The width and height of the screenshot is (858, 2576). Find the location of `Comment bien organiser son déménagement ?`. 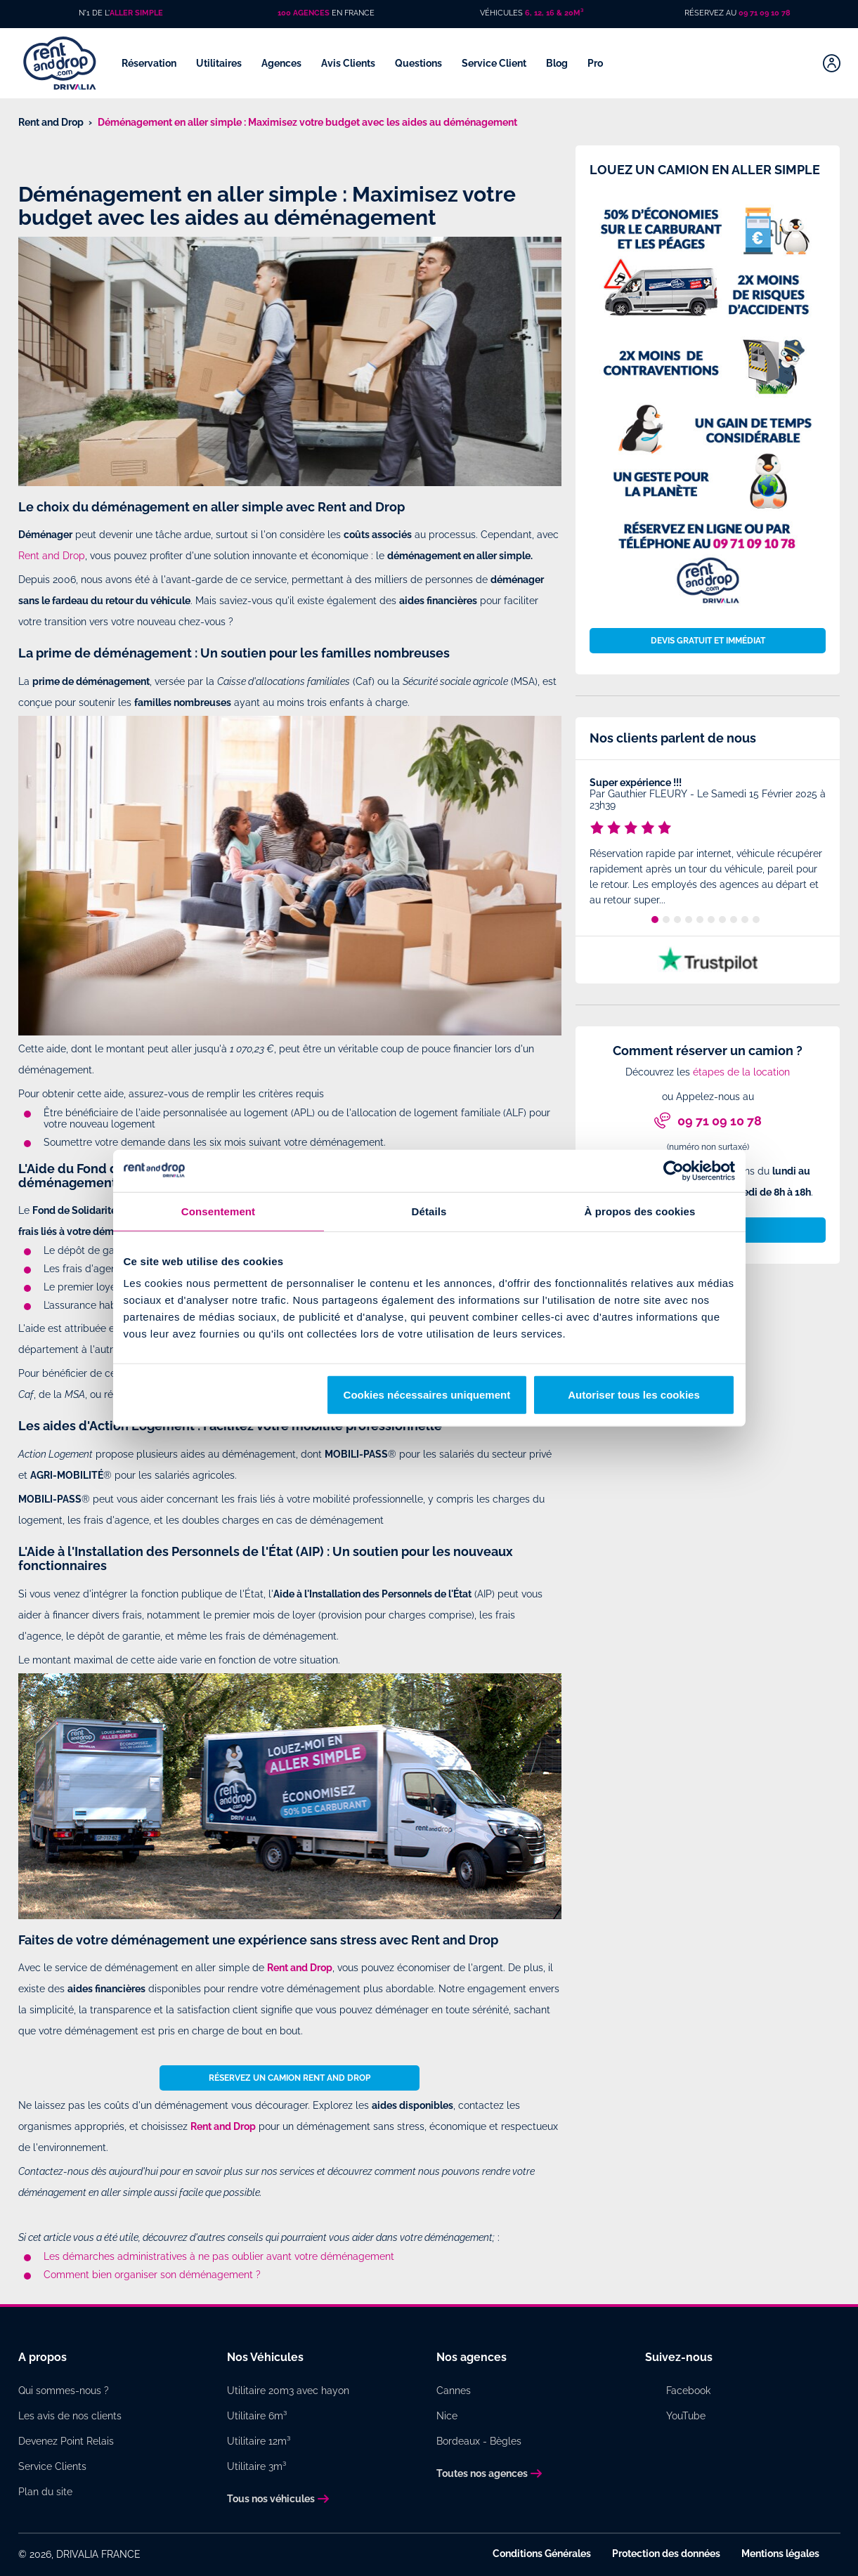

Comment bien organiser son déménagement ? is located at coordinates (152, 2274).